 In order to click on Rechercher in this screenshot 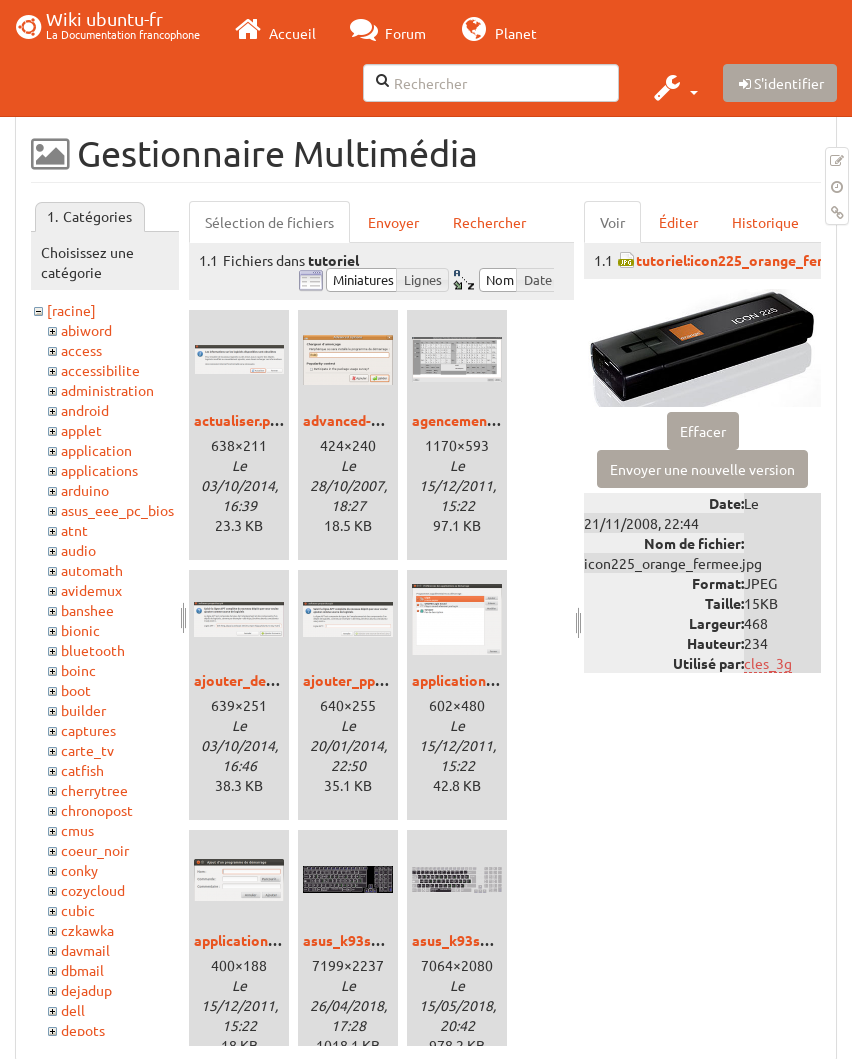, I will do `click(489, 222)`.